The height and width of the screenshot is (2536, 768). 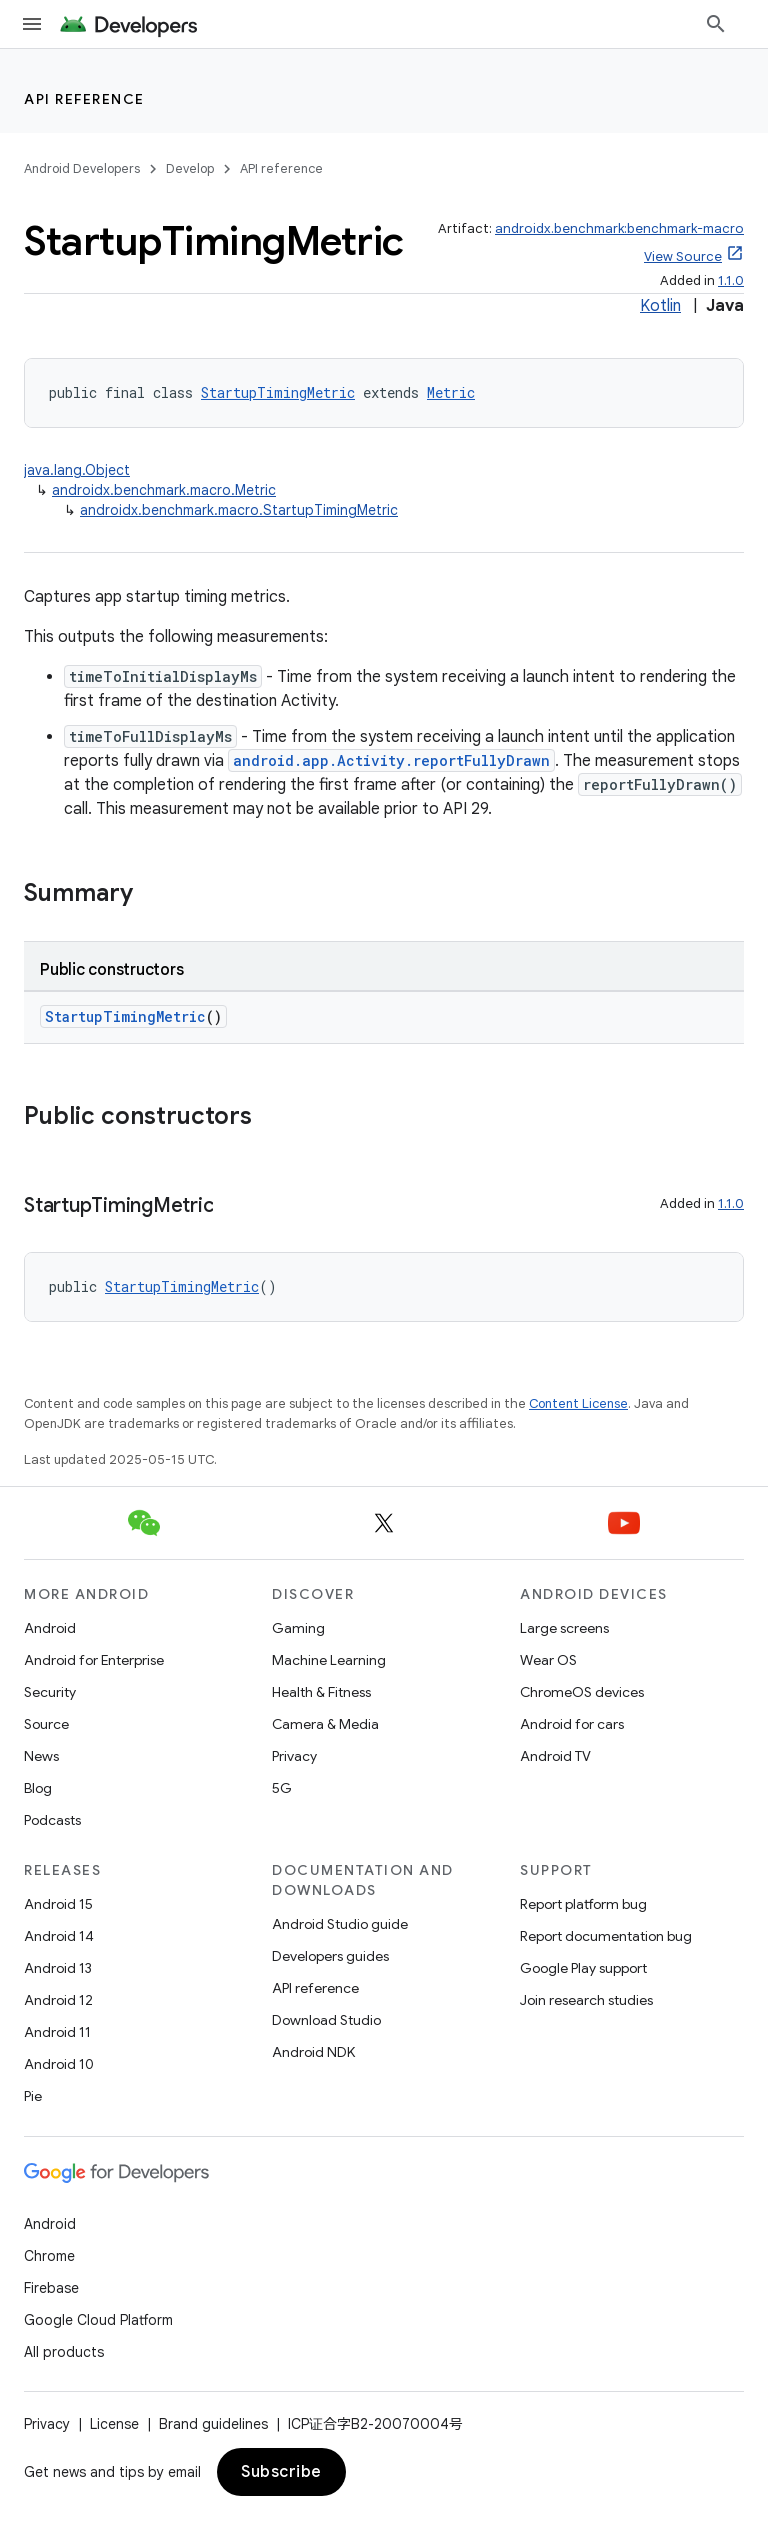 What do you see at coordinates (329, 1660) in the screenshot?
I see `Machine Learning` at bounding box center [329, 1660].